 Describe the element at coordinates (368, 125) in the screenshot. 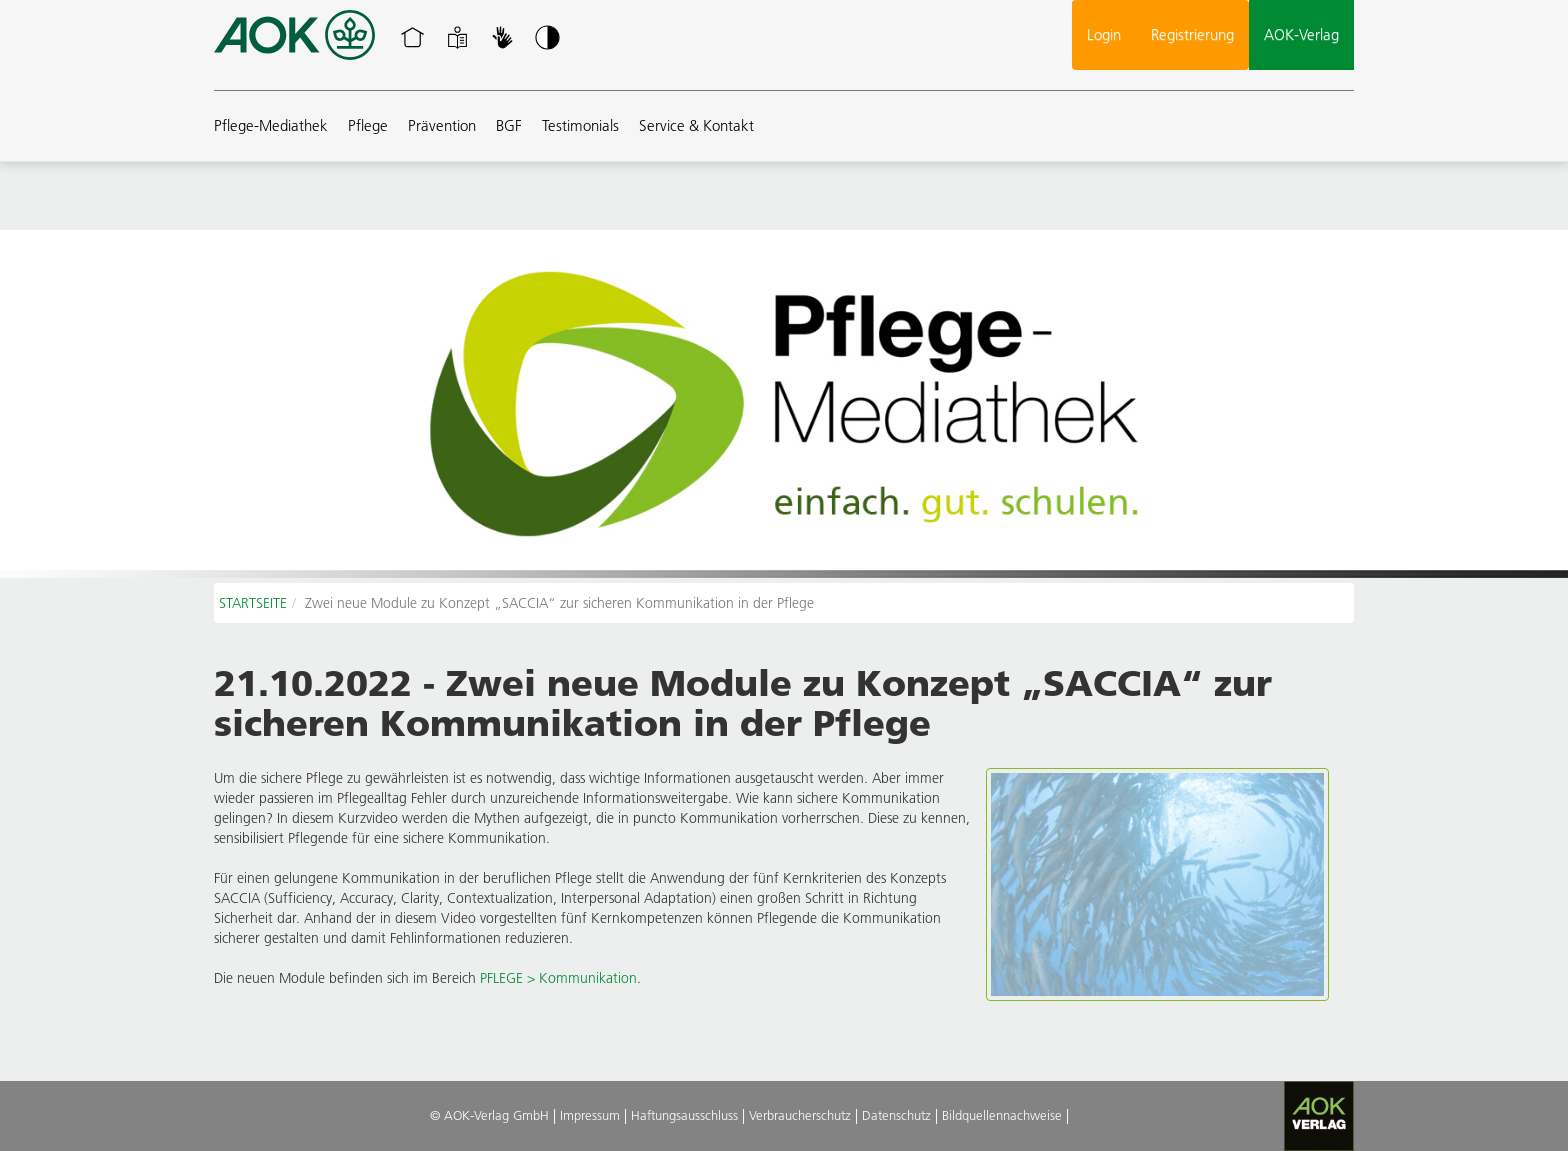

I see `Pflege` at that location.